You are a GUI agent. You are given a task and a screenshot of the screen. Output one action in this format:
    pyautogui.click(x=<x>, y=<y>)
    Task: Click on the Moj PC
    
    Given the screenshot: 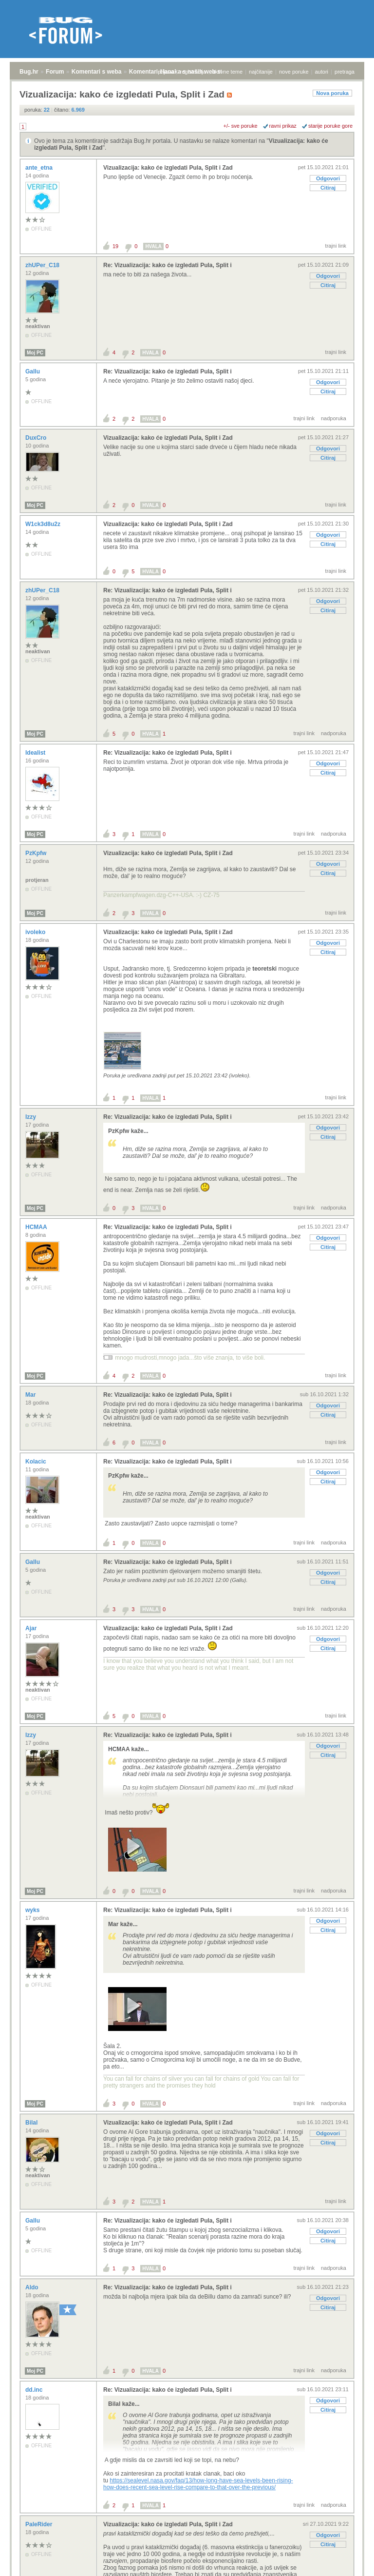 What is the action you would take?
    pyautogui.click(x=35, y=352)
    